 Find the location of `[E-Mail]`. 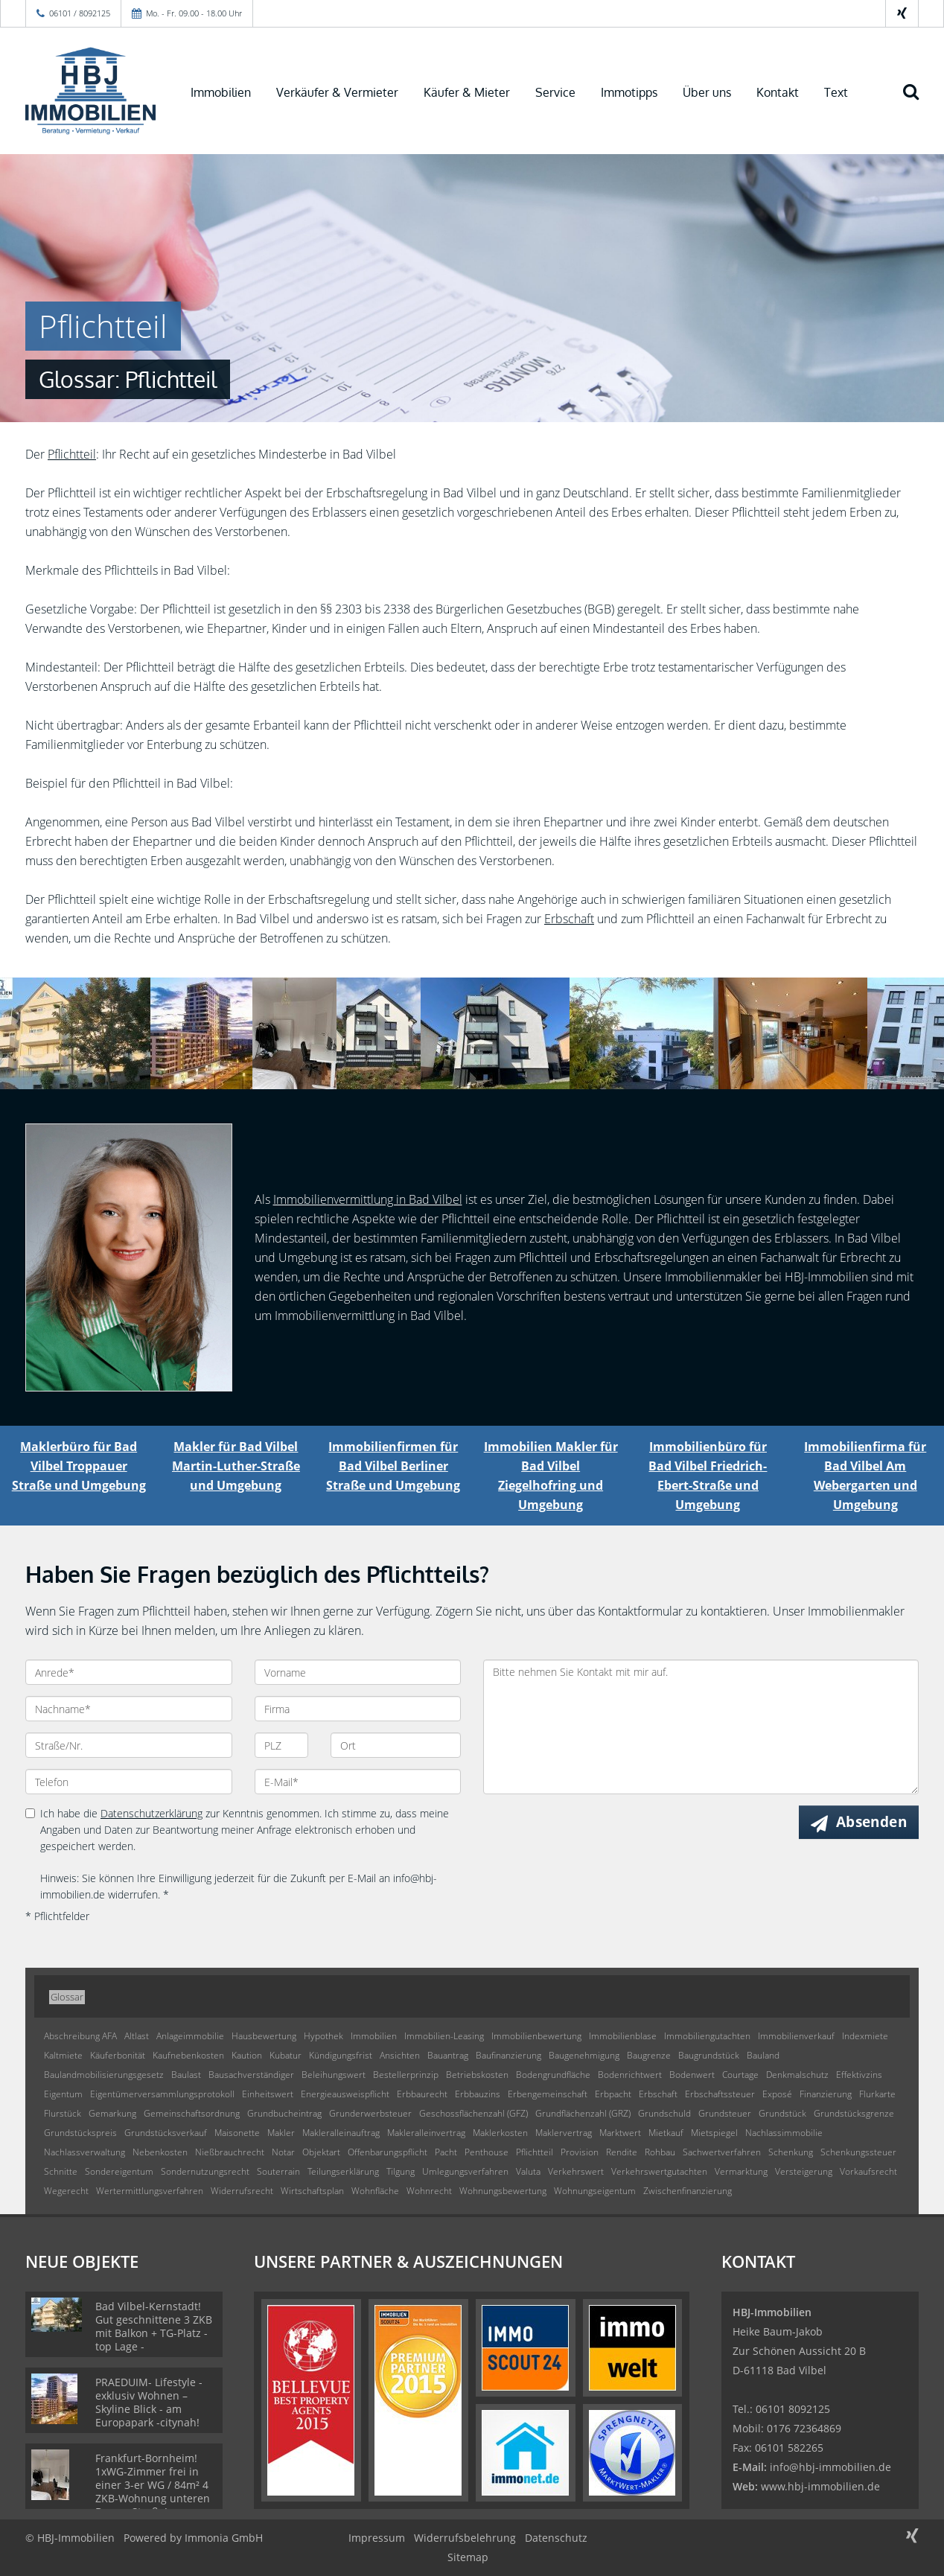

[E-Mail] is located at coordinates (358, 1781).